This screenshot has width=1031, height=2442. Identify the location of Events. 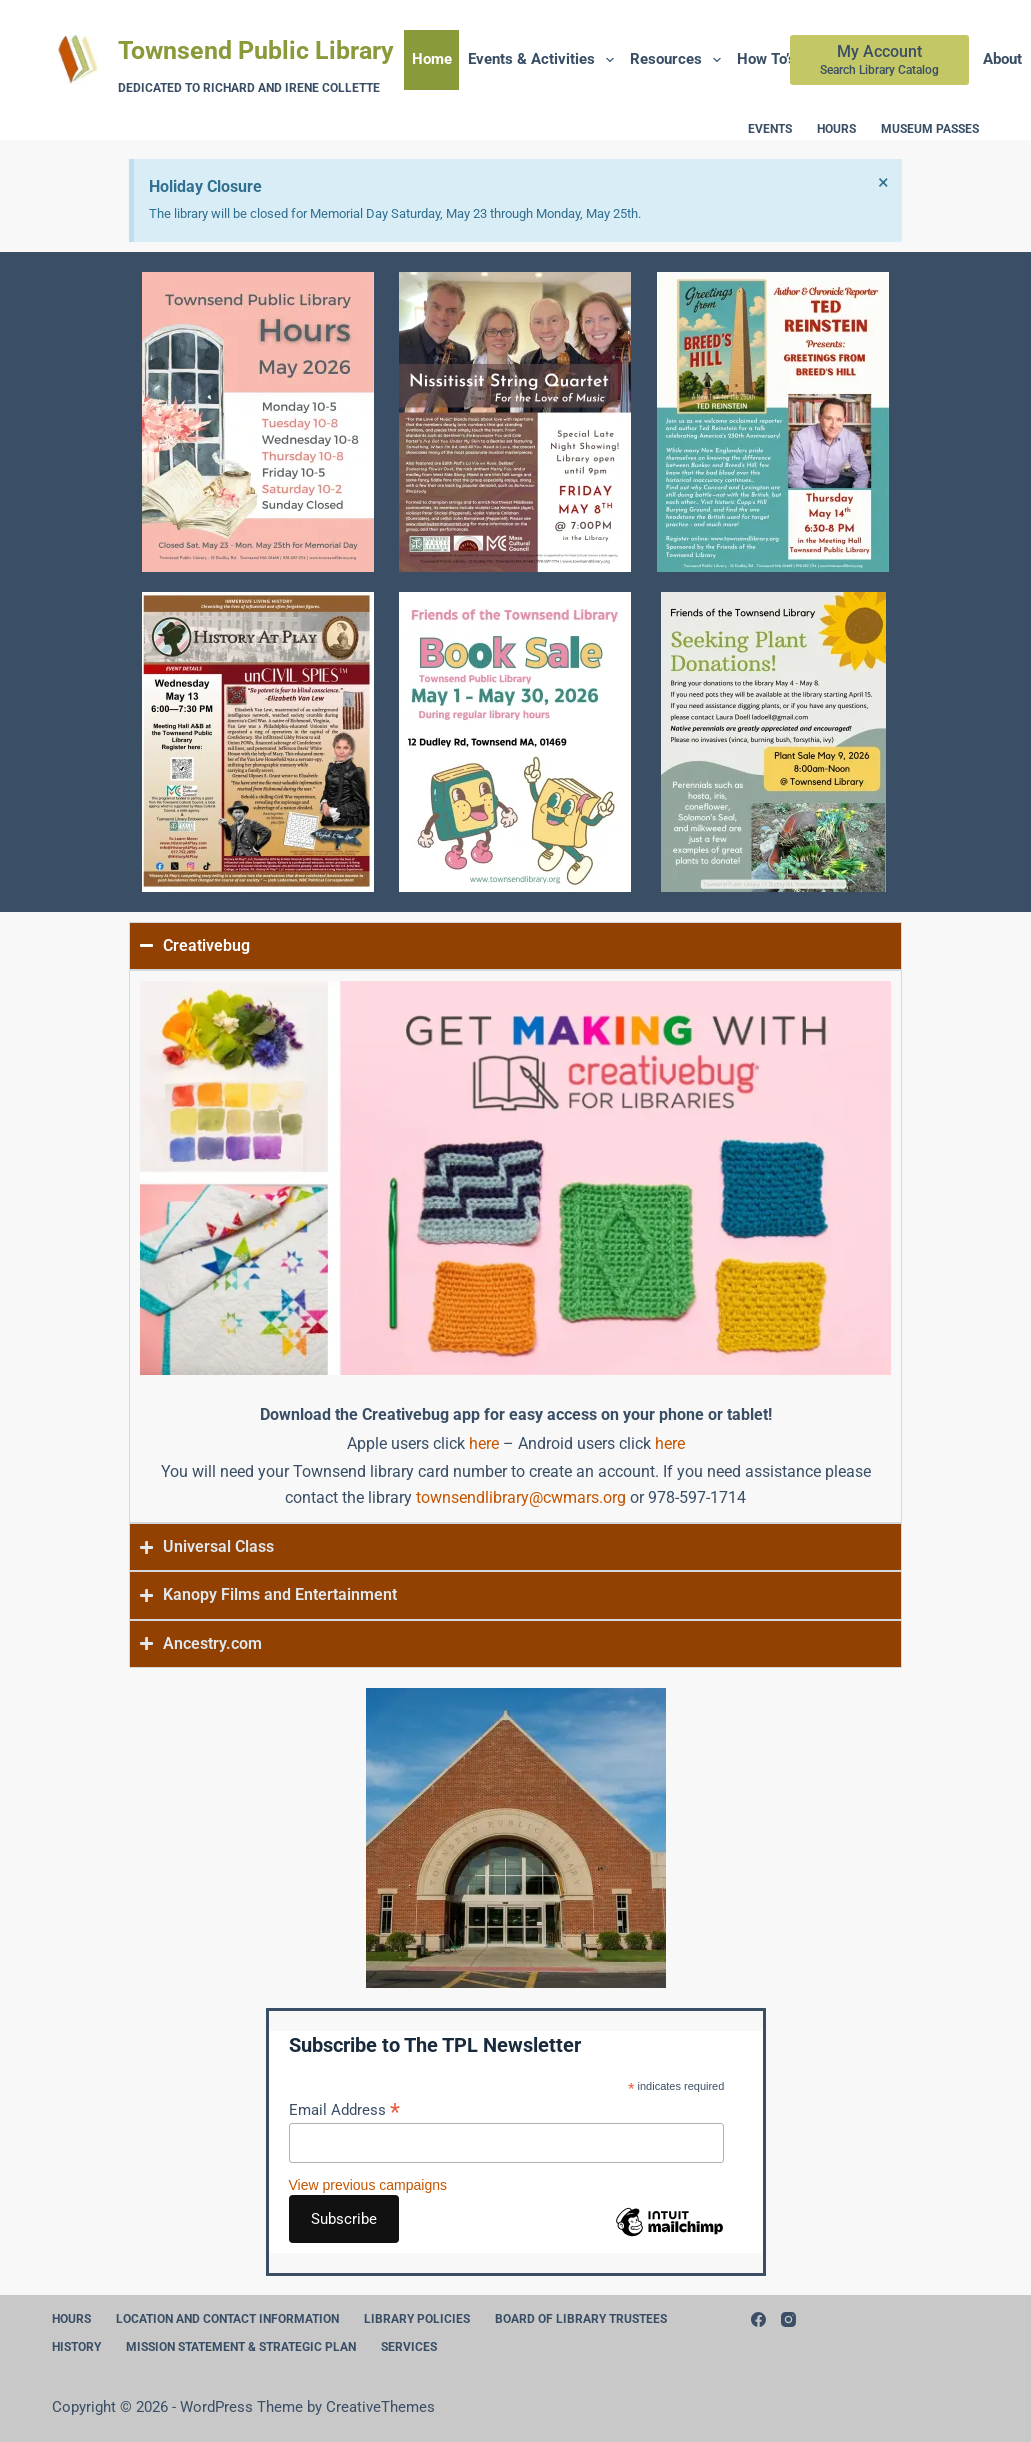
(770, 129).